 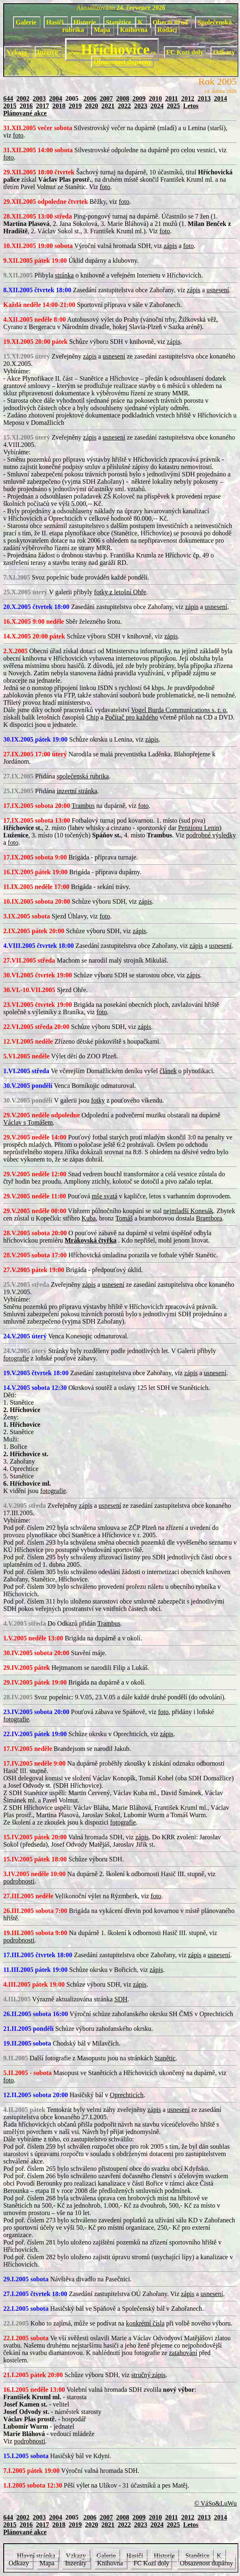 What do you see at coordinates (131, 717) in the screenshot?
I see `Počítač pro každého` at bounding box center [131, 717].